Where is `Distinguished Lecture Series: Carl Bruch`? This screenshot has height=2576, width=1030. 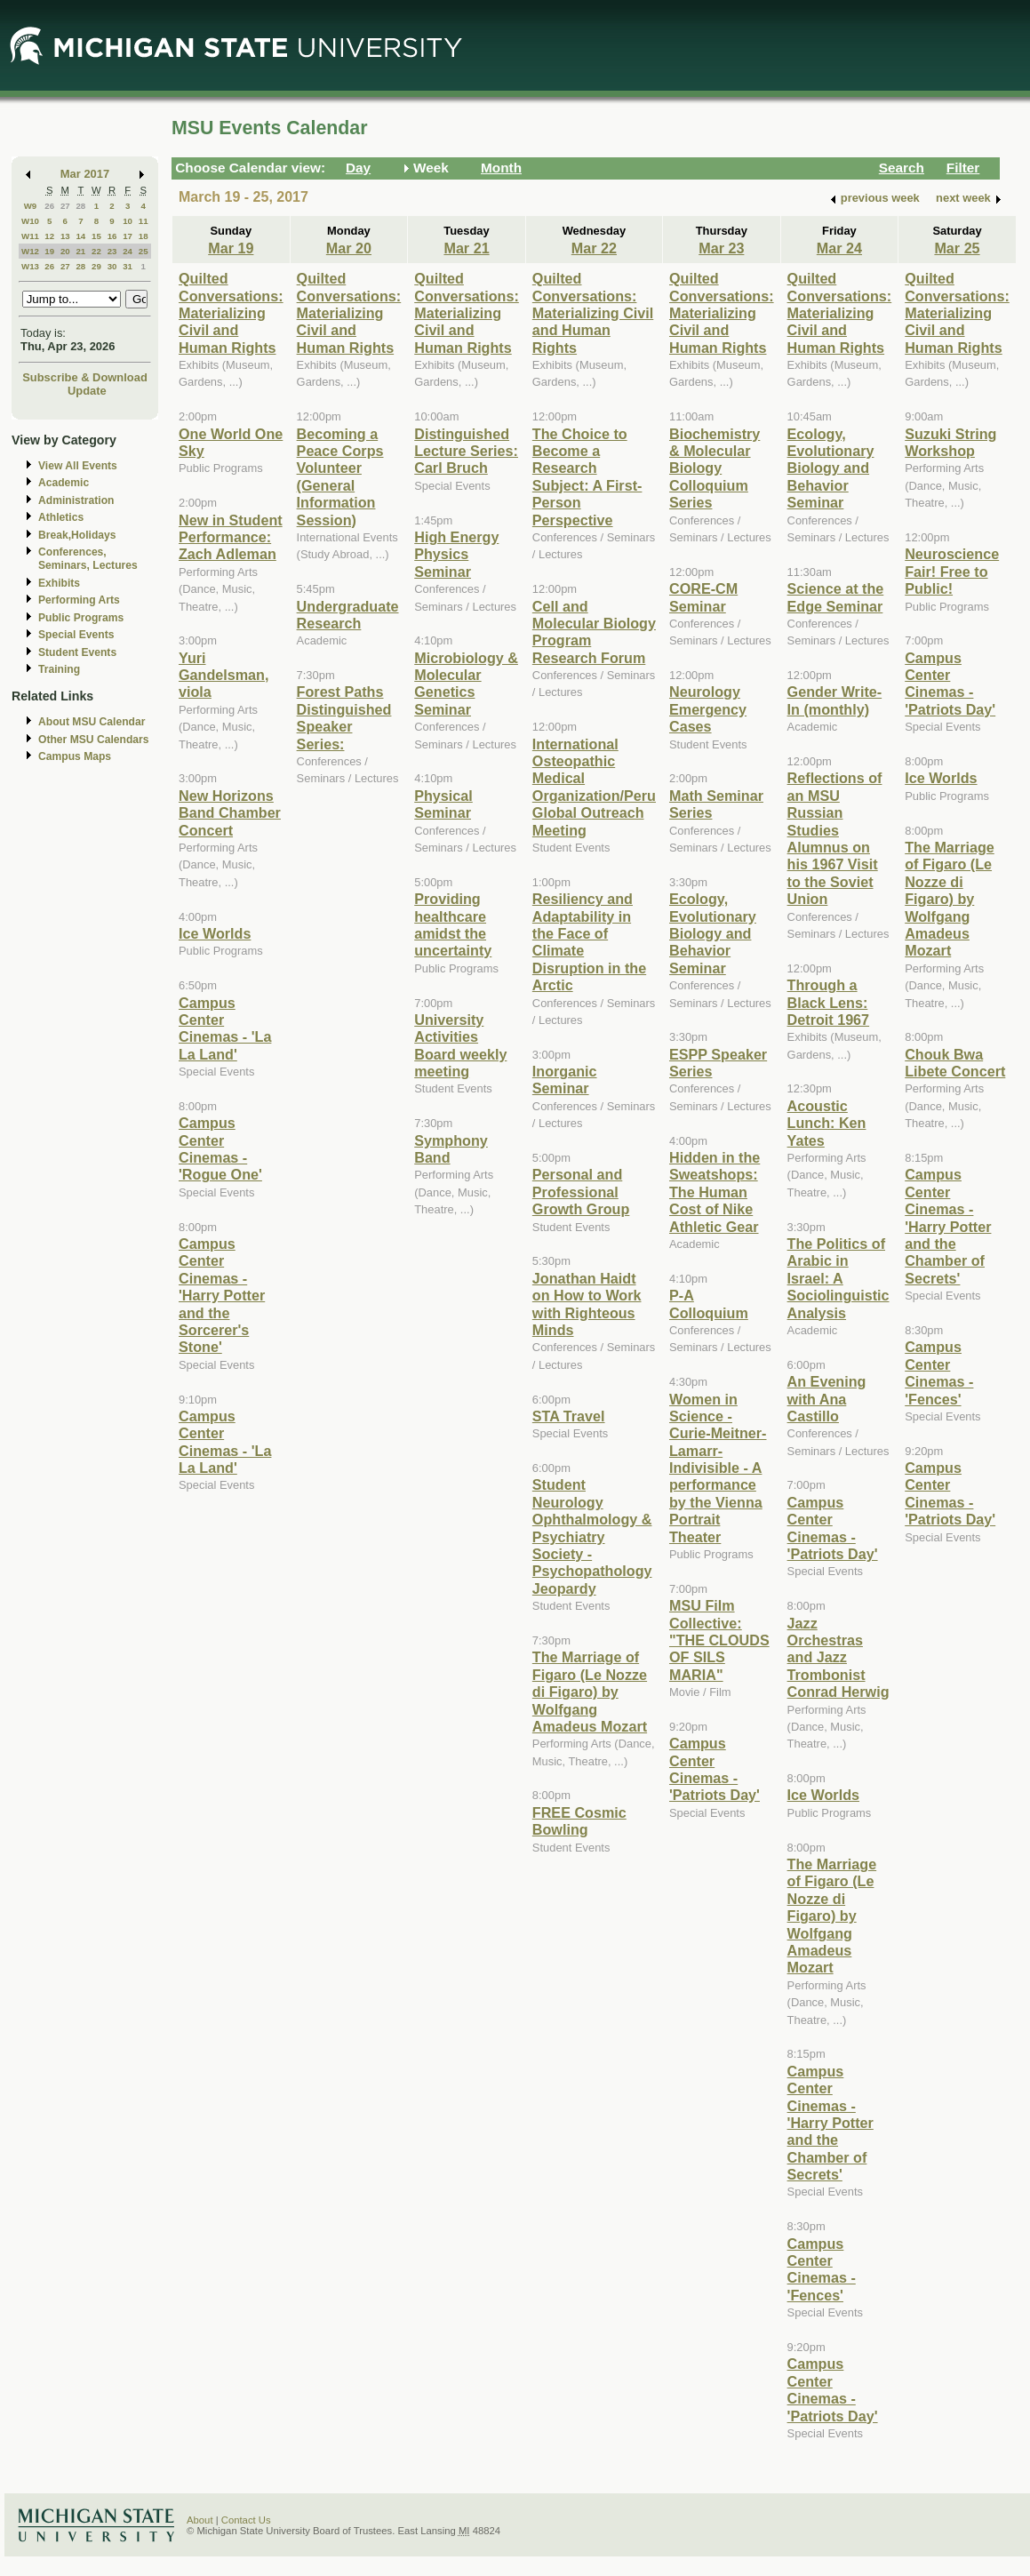 Distinguished Lecture Series: Carl Bruch is located at coordinates (466, 451).